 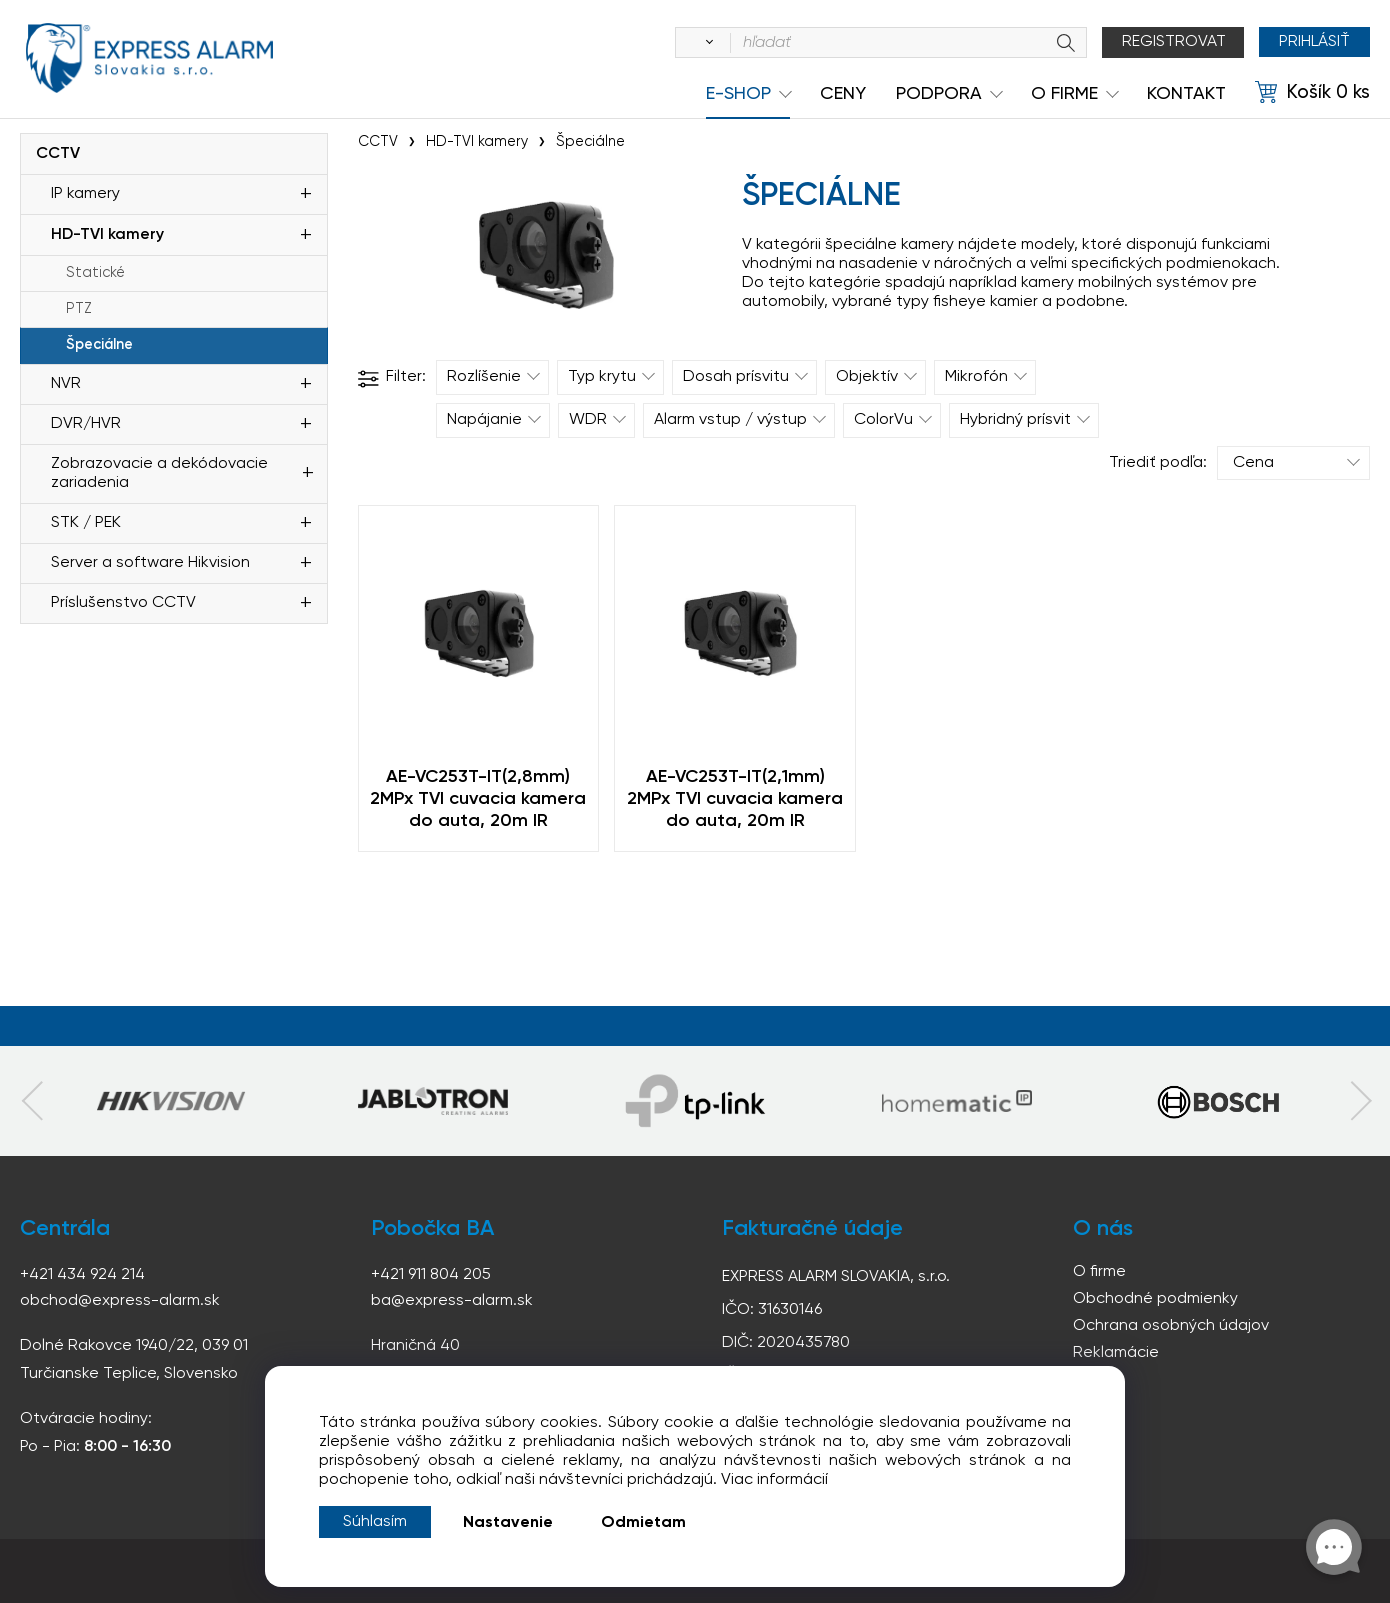 I want to click on Prihlásiť, so click(x=1314, y=42).